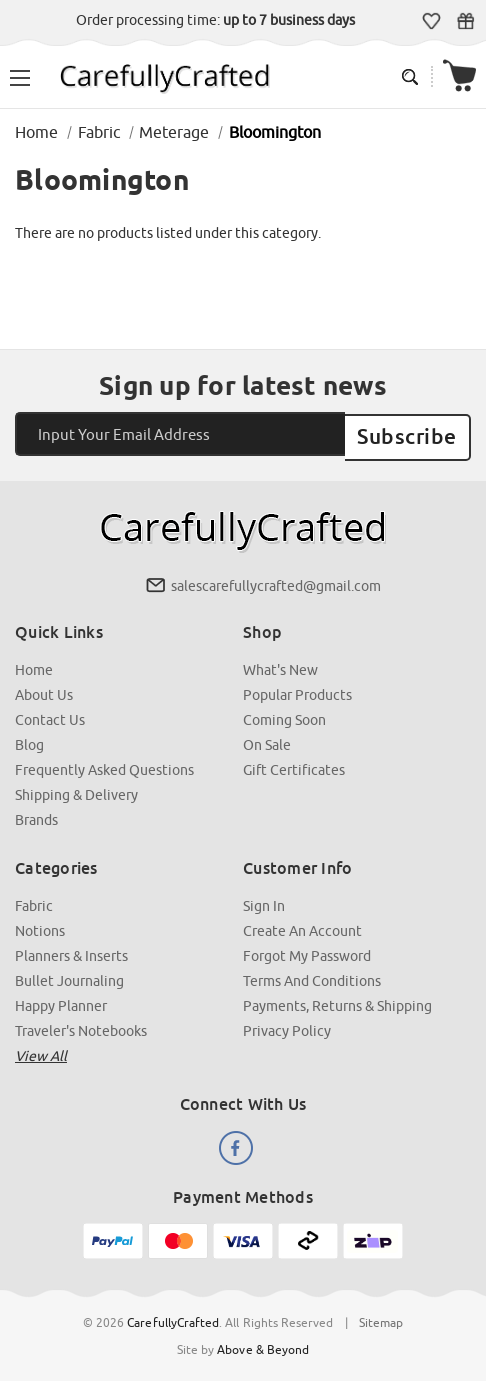 The image size is (486, 1390). What do you see at coordinates (61, 1001) in the screenshot?
I see `Happy Planner` at bounding box center [61, 1001].